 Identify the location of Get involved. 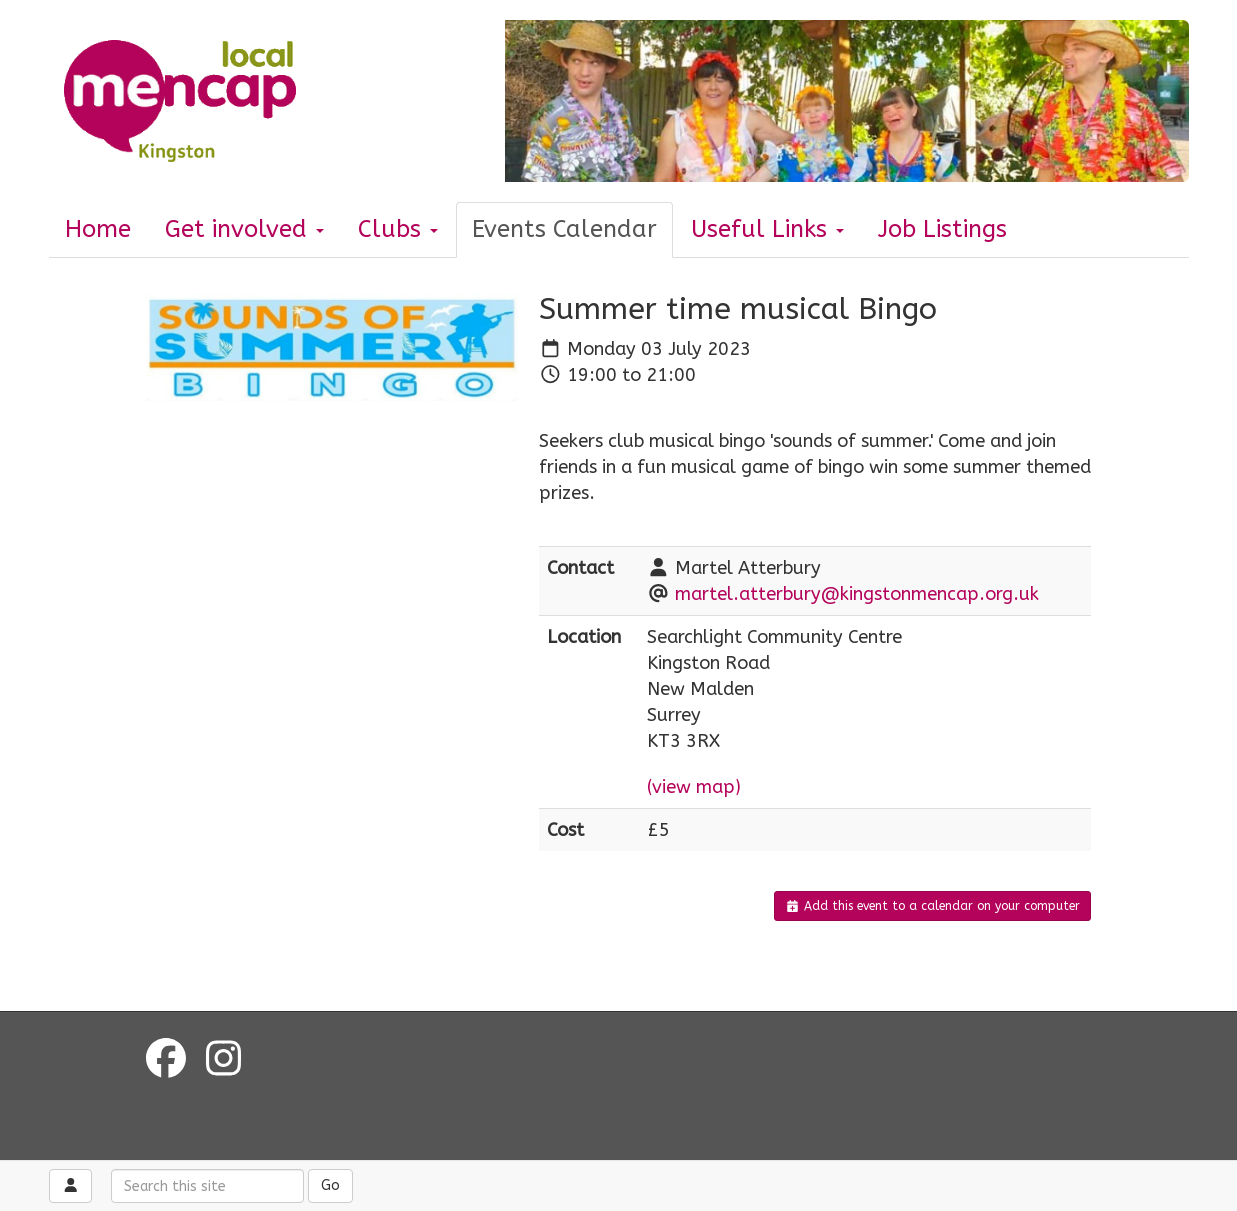
(244, 229).